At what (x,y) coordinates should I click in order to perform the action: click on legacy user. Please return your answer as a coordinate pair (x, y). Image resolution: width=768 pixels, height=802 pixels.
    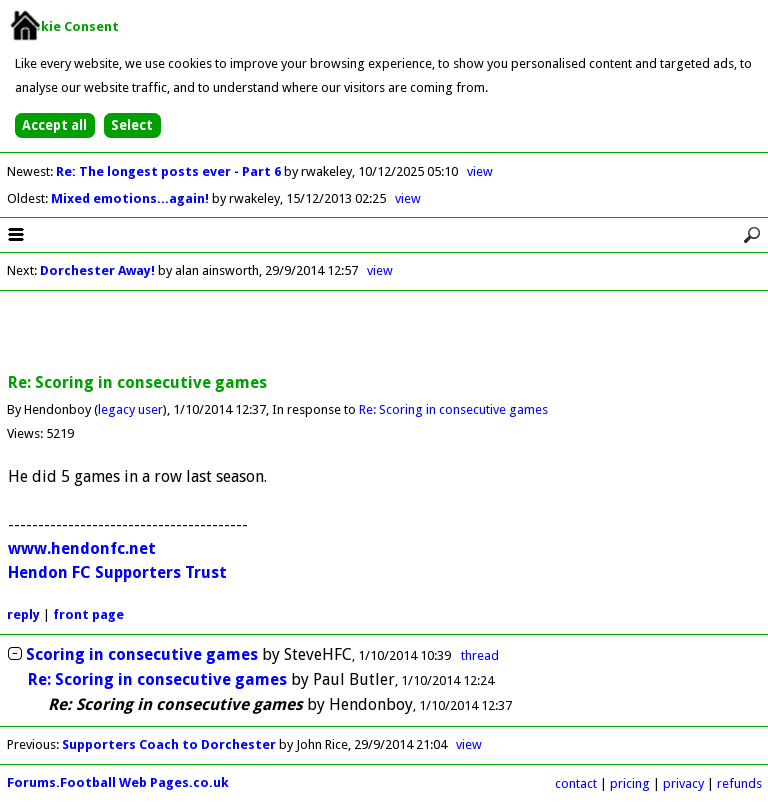
    Looking at the image, I should click on (130, 409).